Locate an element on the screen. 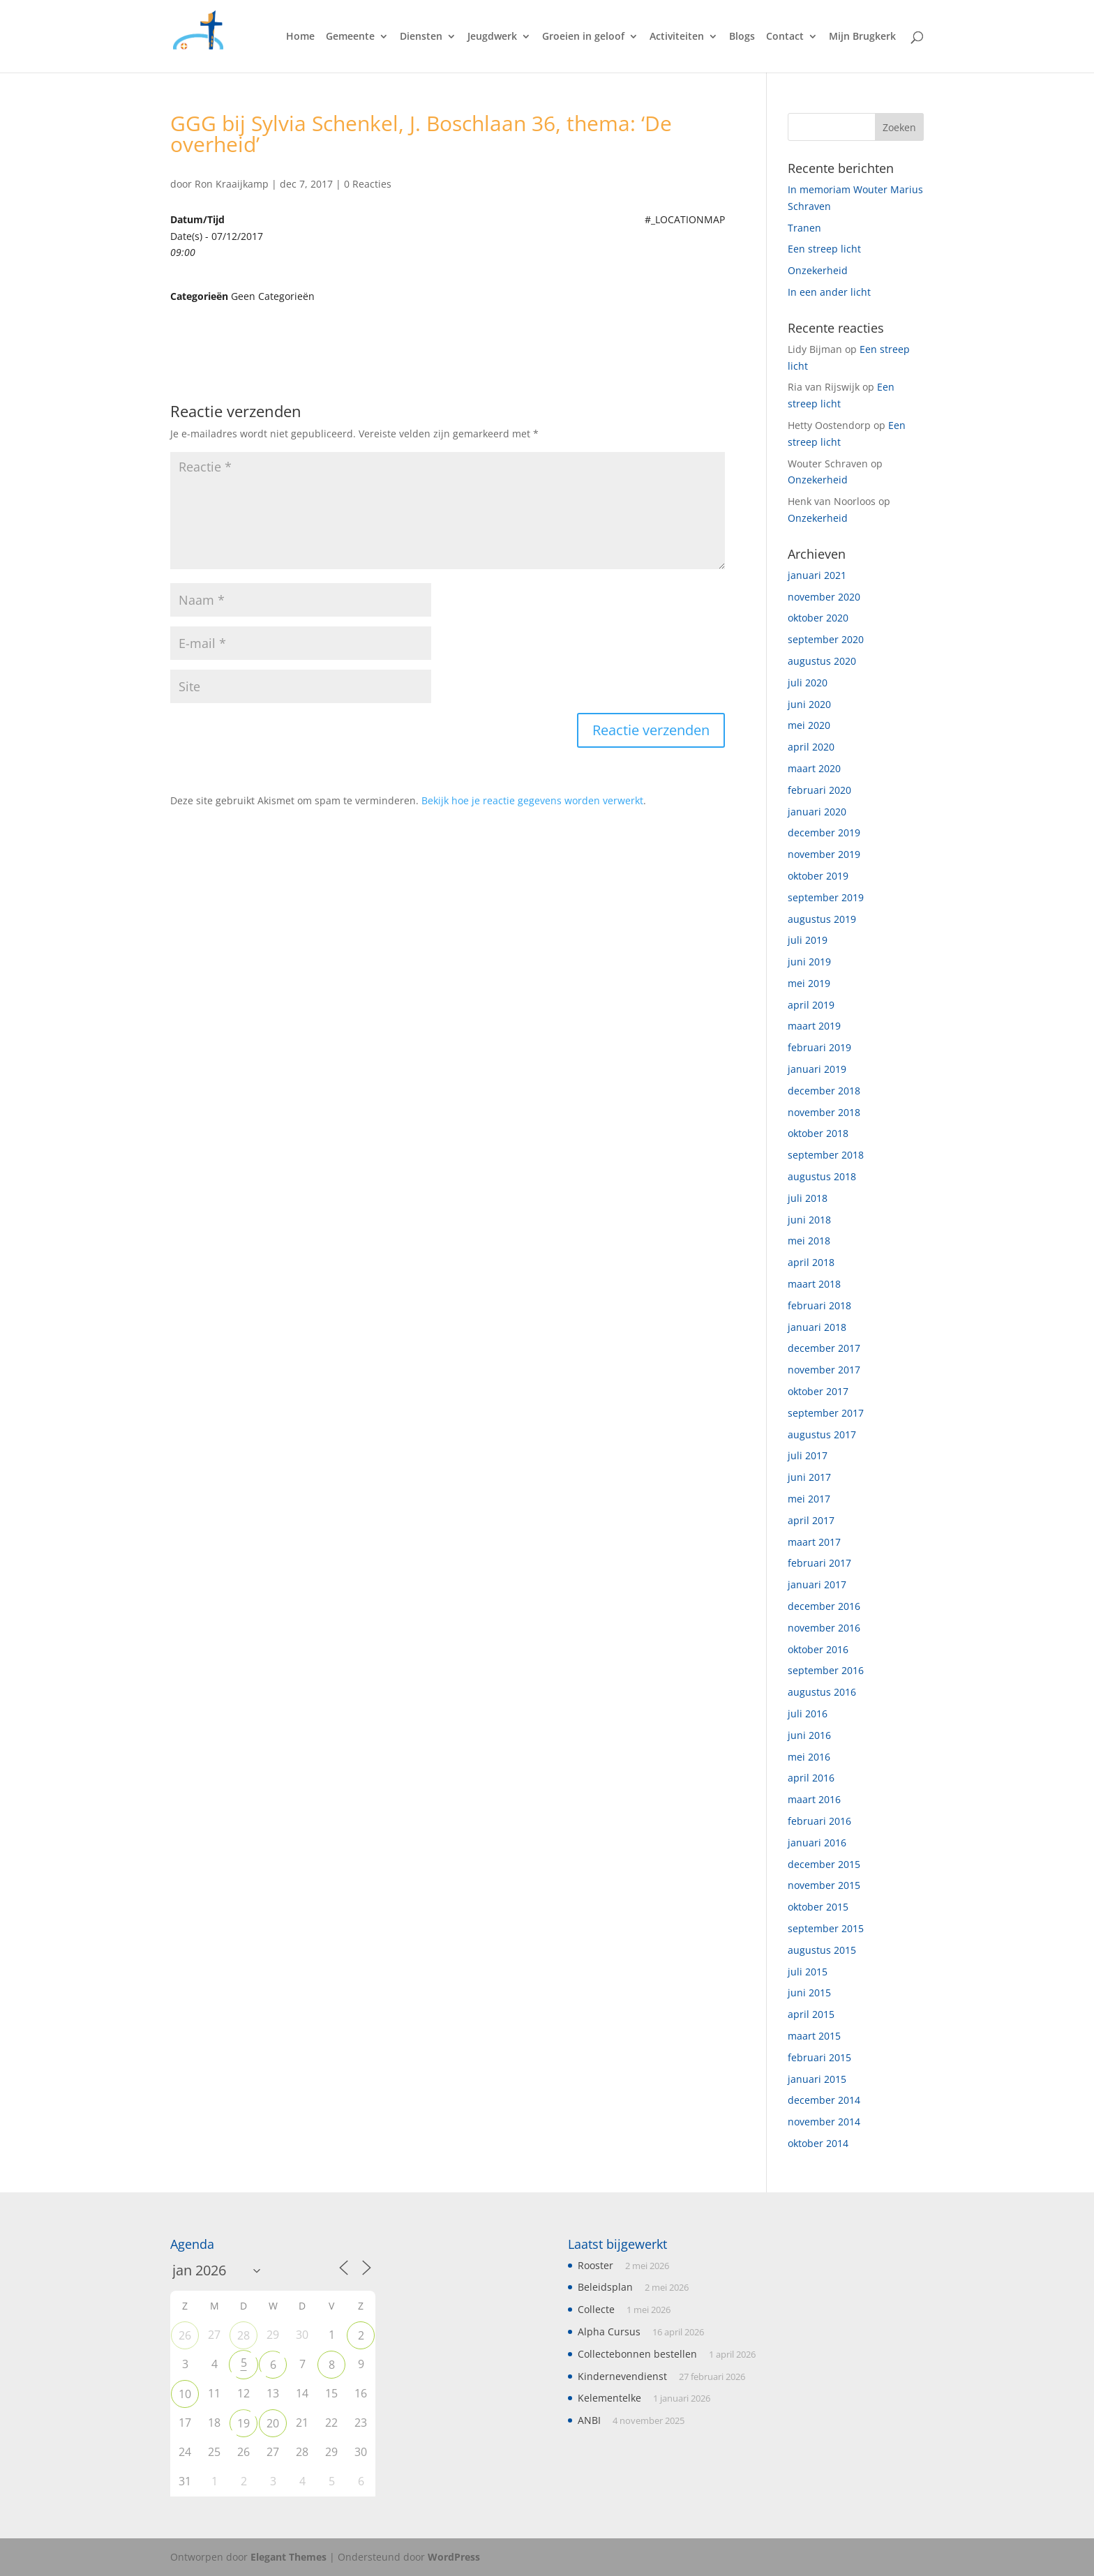  Mijn Brugkerk is located at coordinates (862, 37).